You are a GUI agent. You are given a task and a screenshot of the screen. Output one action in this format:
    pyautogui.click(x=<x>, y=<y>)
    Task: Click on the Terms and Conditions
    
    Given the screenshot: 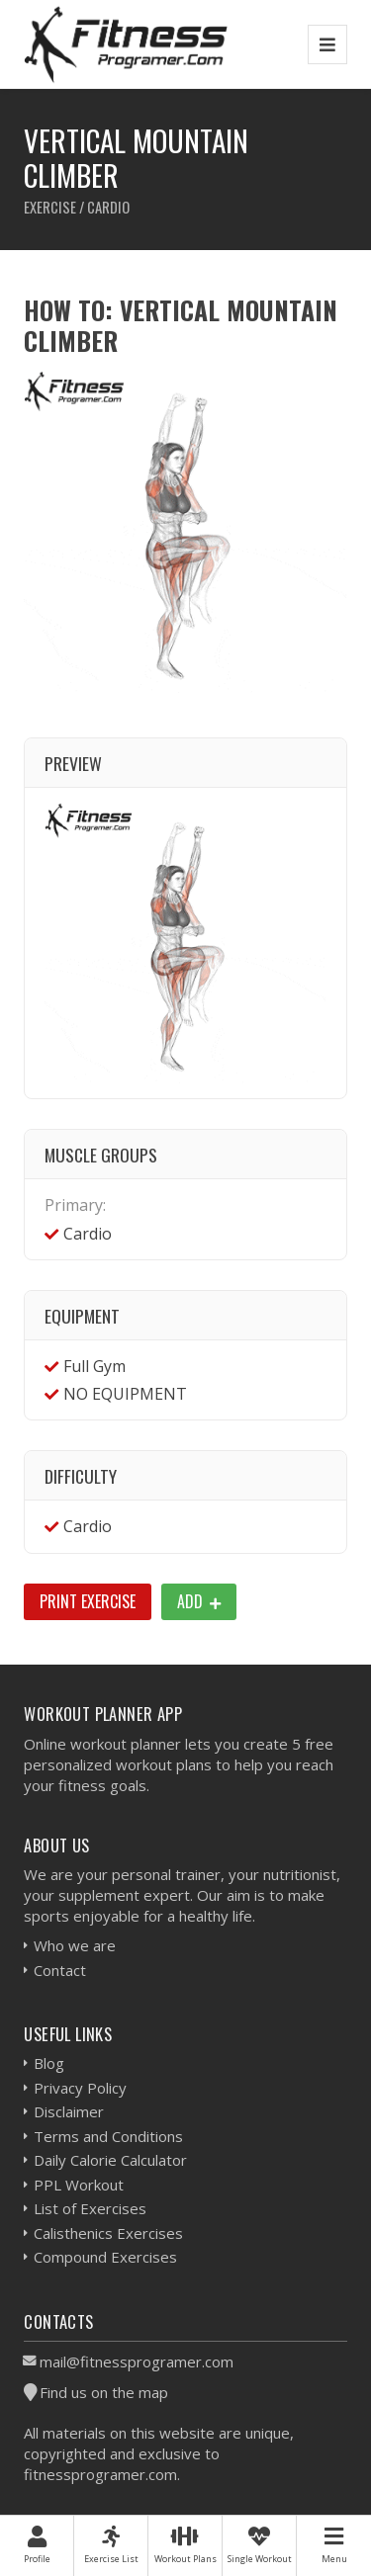 What is the action you would take?
    pyautogui.click(x=108, y=2136)
    